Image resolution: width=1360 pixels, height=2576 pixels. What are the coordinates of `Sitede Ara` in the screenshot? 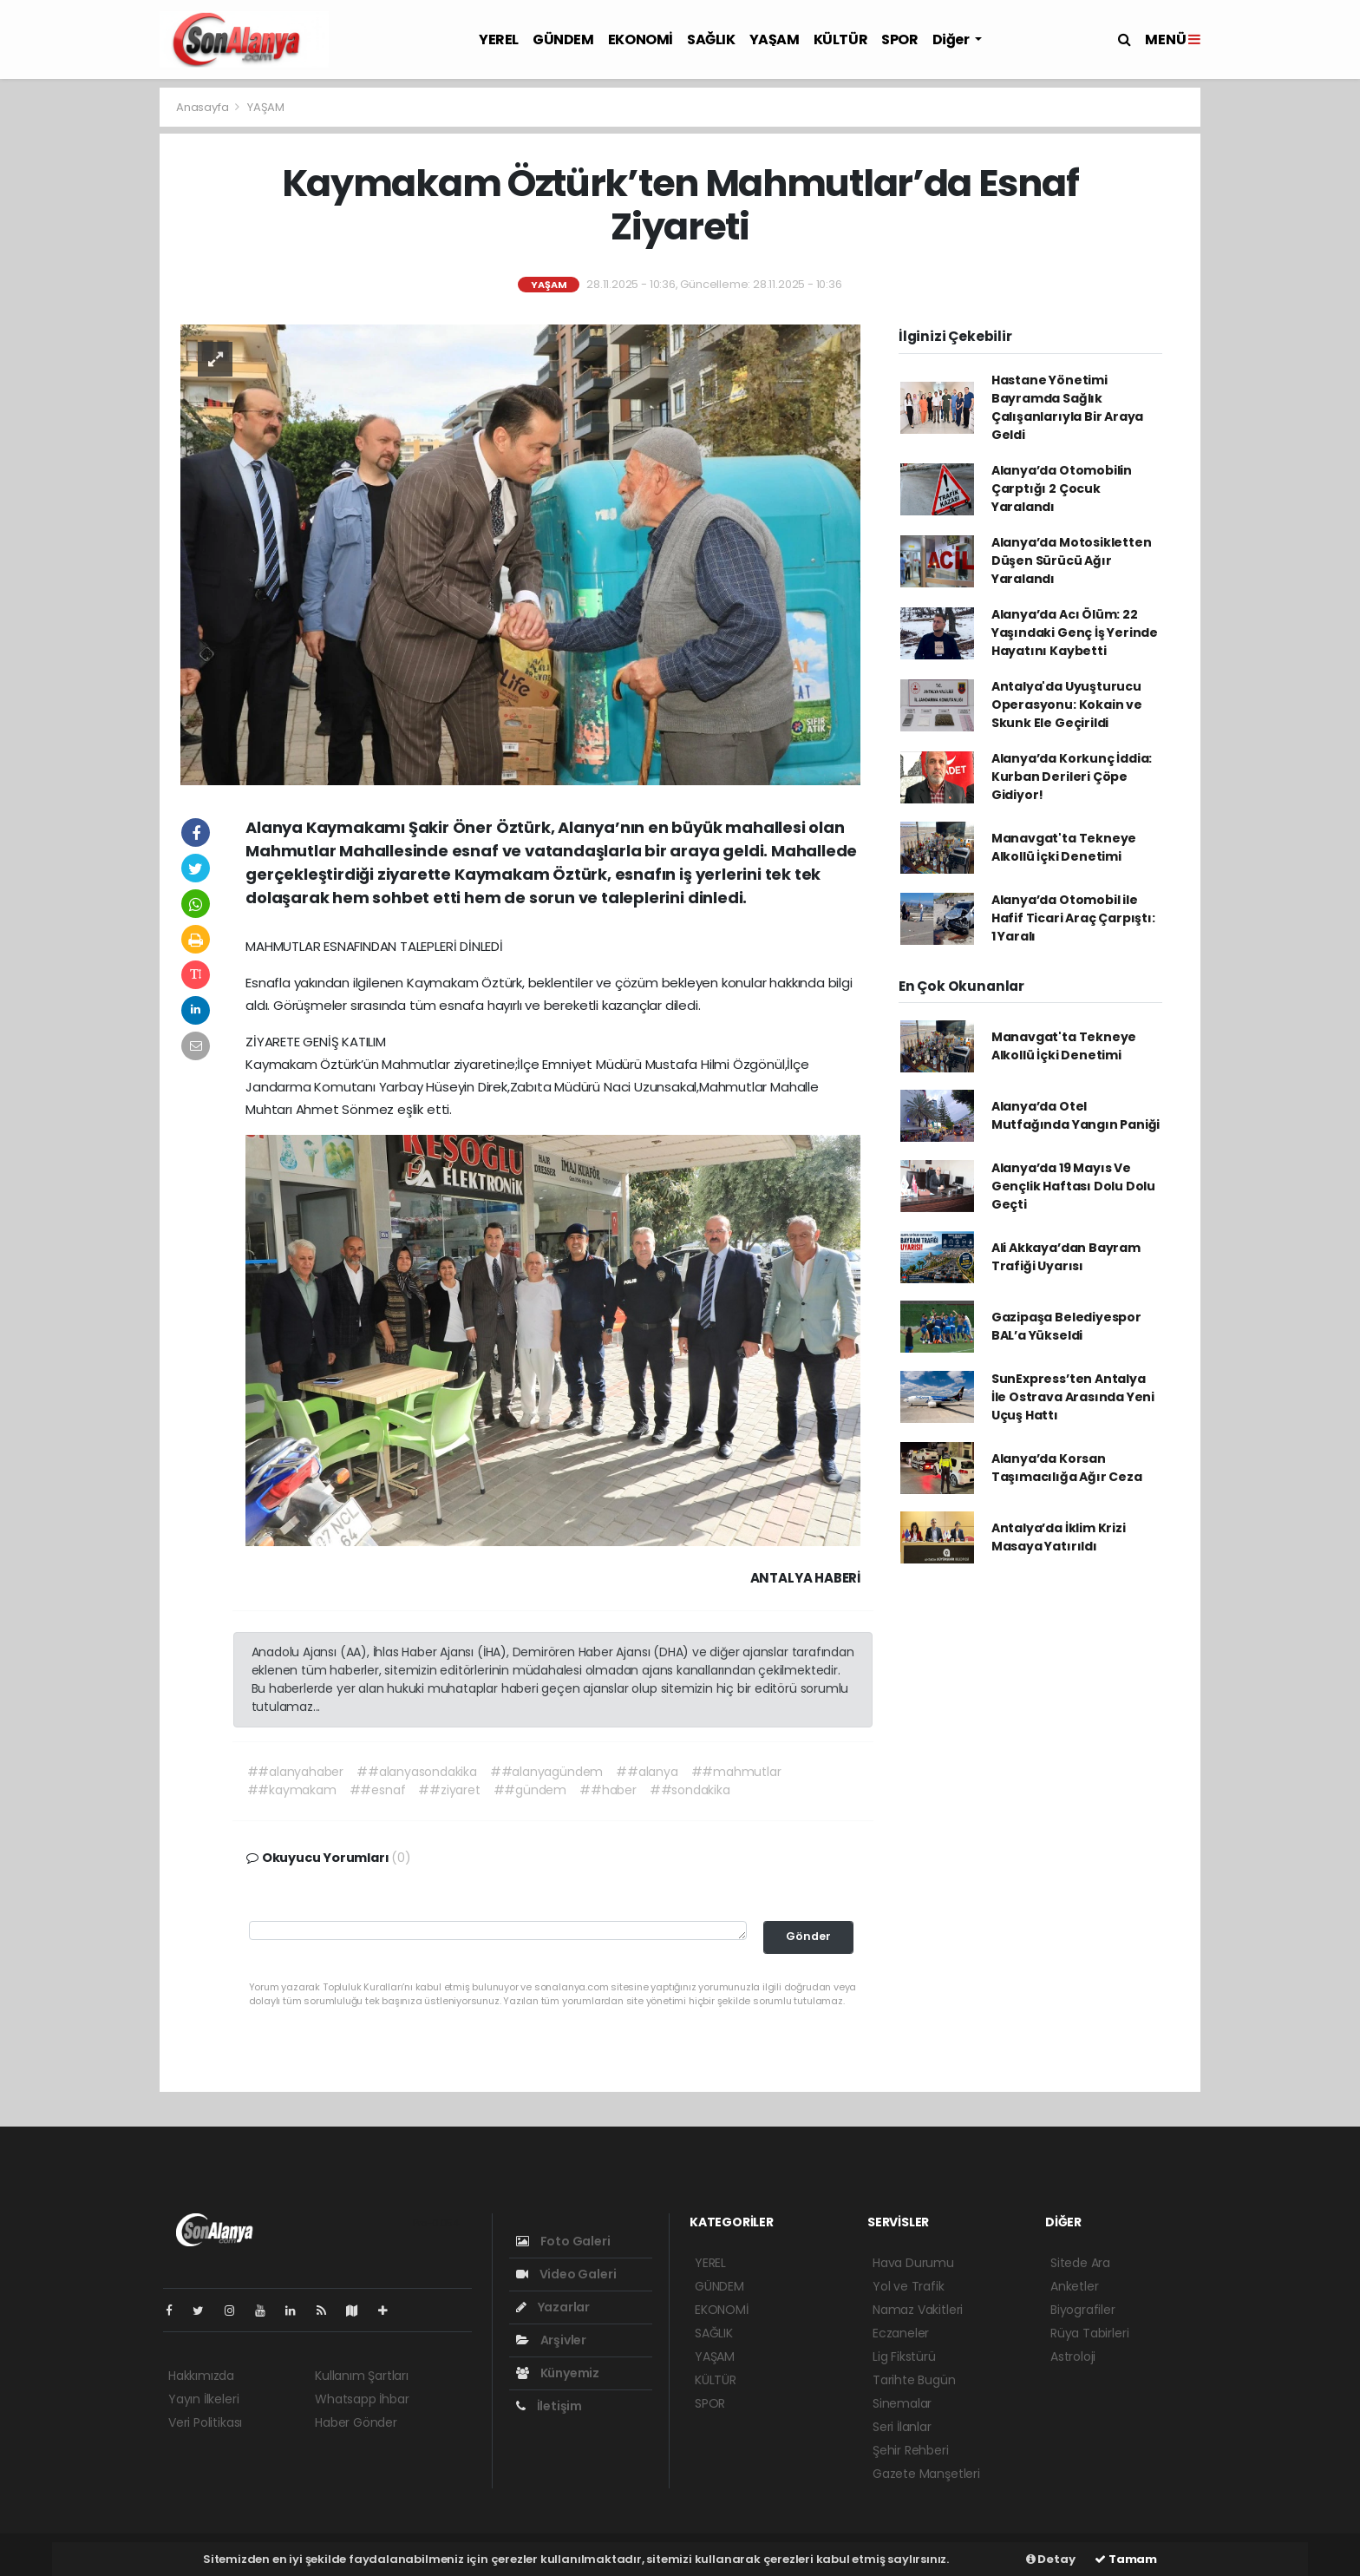 It's located at (1080, 2262).